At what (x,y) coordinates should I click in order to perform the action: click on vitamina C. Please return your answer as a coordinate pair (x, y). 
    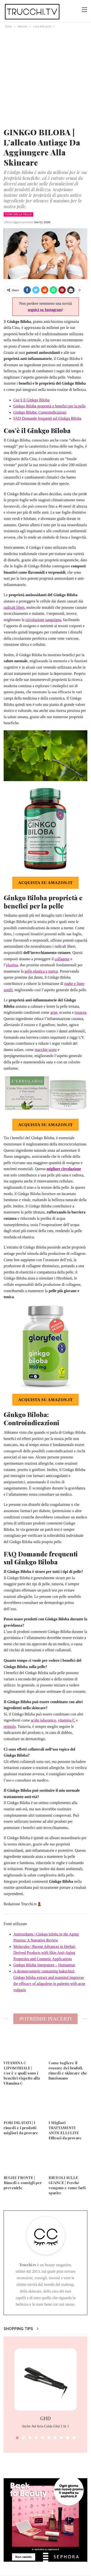
    Looking at the image, I should click on (66, 1720).